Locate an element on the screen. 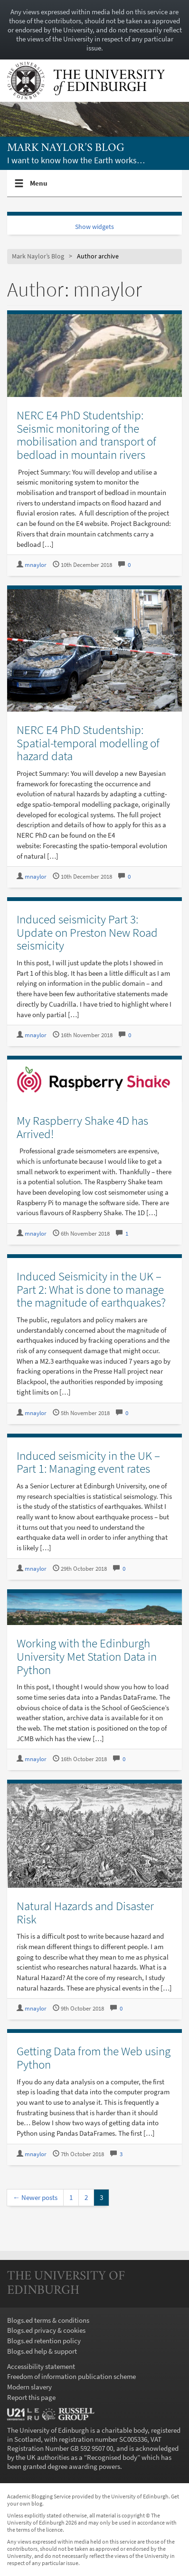 The image size is (189, 2576). Menu is located at coordinates (39, 187).